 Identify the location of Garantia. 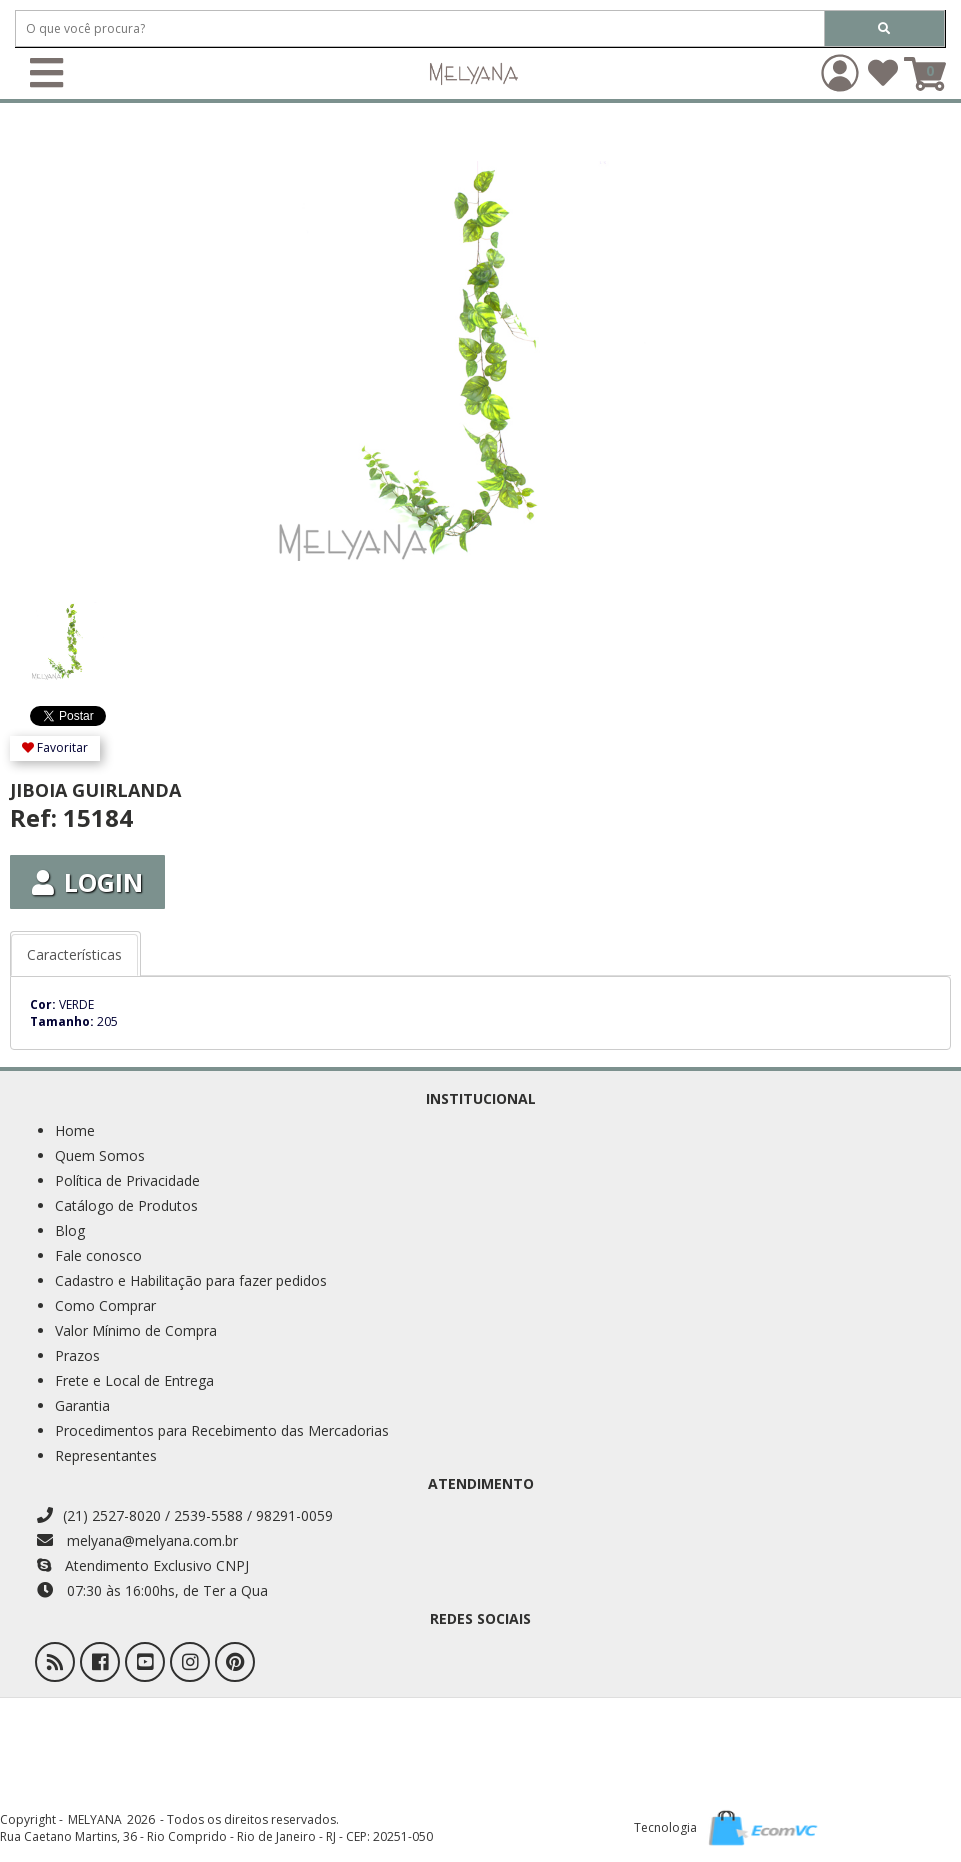
(82, 1405).